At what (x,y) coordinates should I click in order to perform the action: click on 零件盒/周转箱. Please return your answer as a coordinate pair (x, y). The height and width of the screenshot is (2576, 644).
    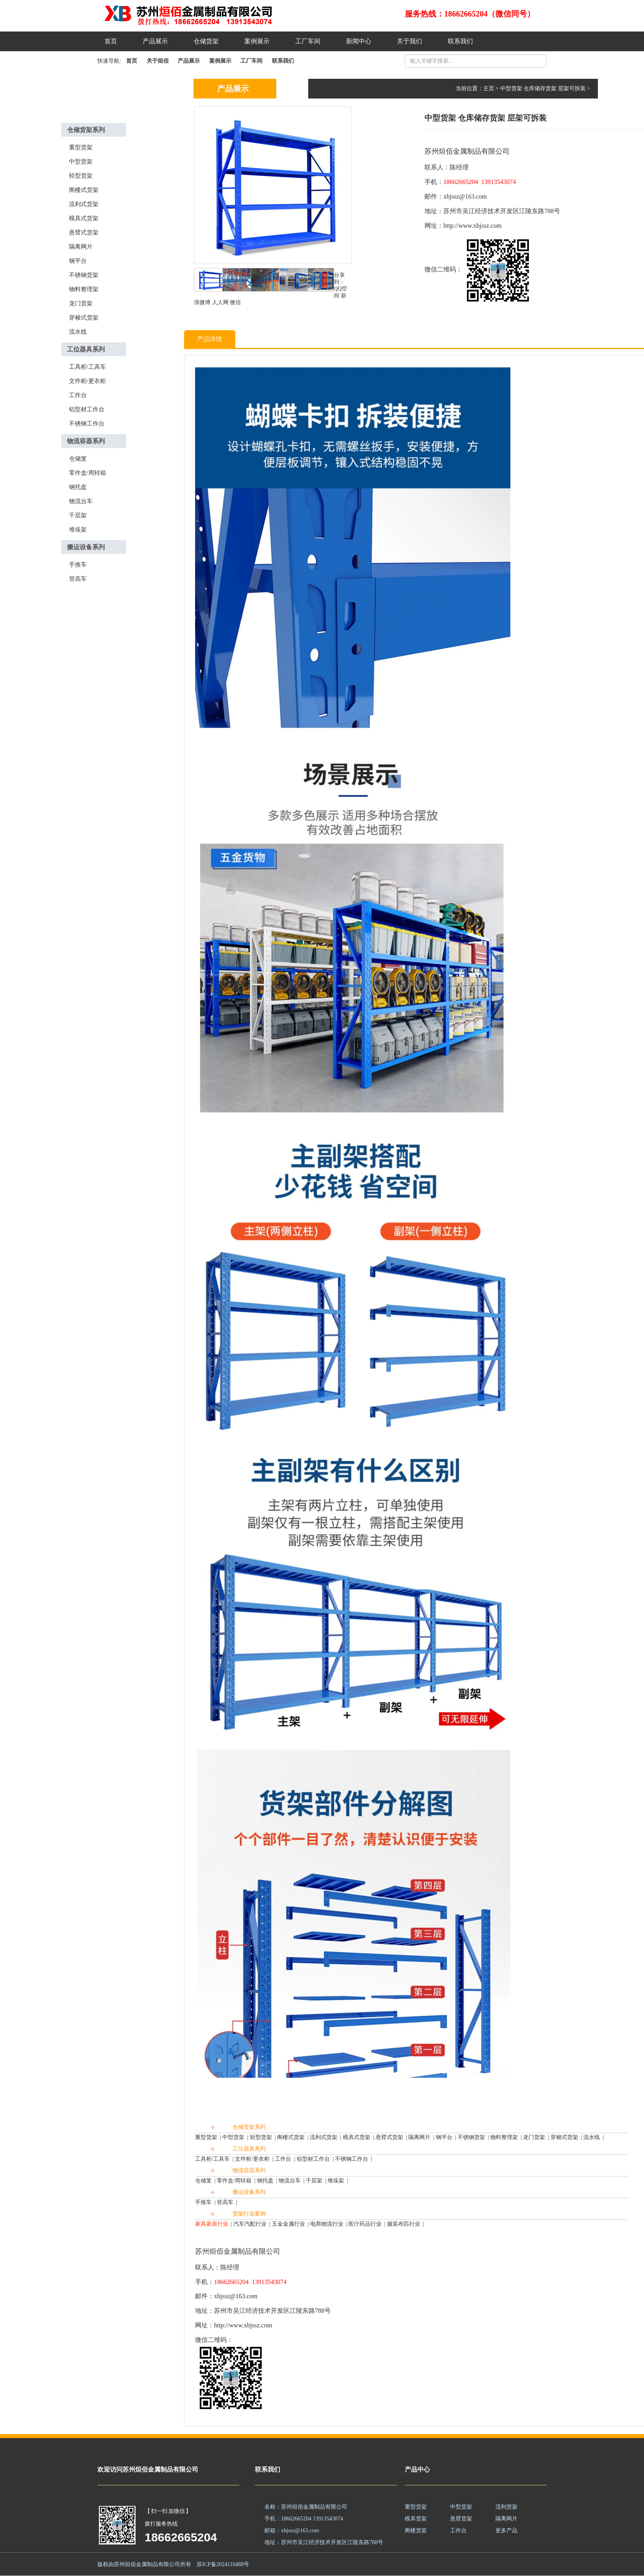
    Looking at the image, I should click on (87, 473).